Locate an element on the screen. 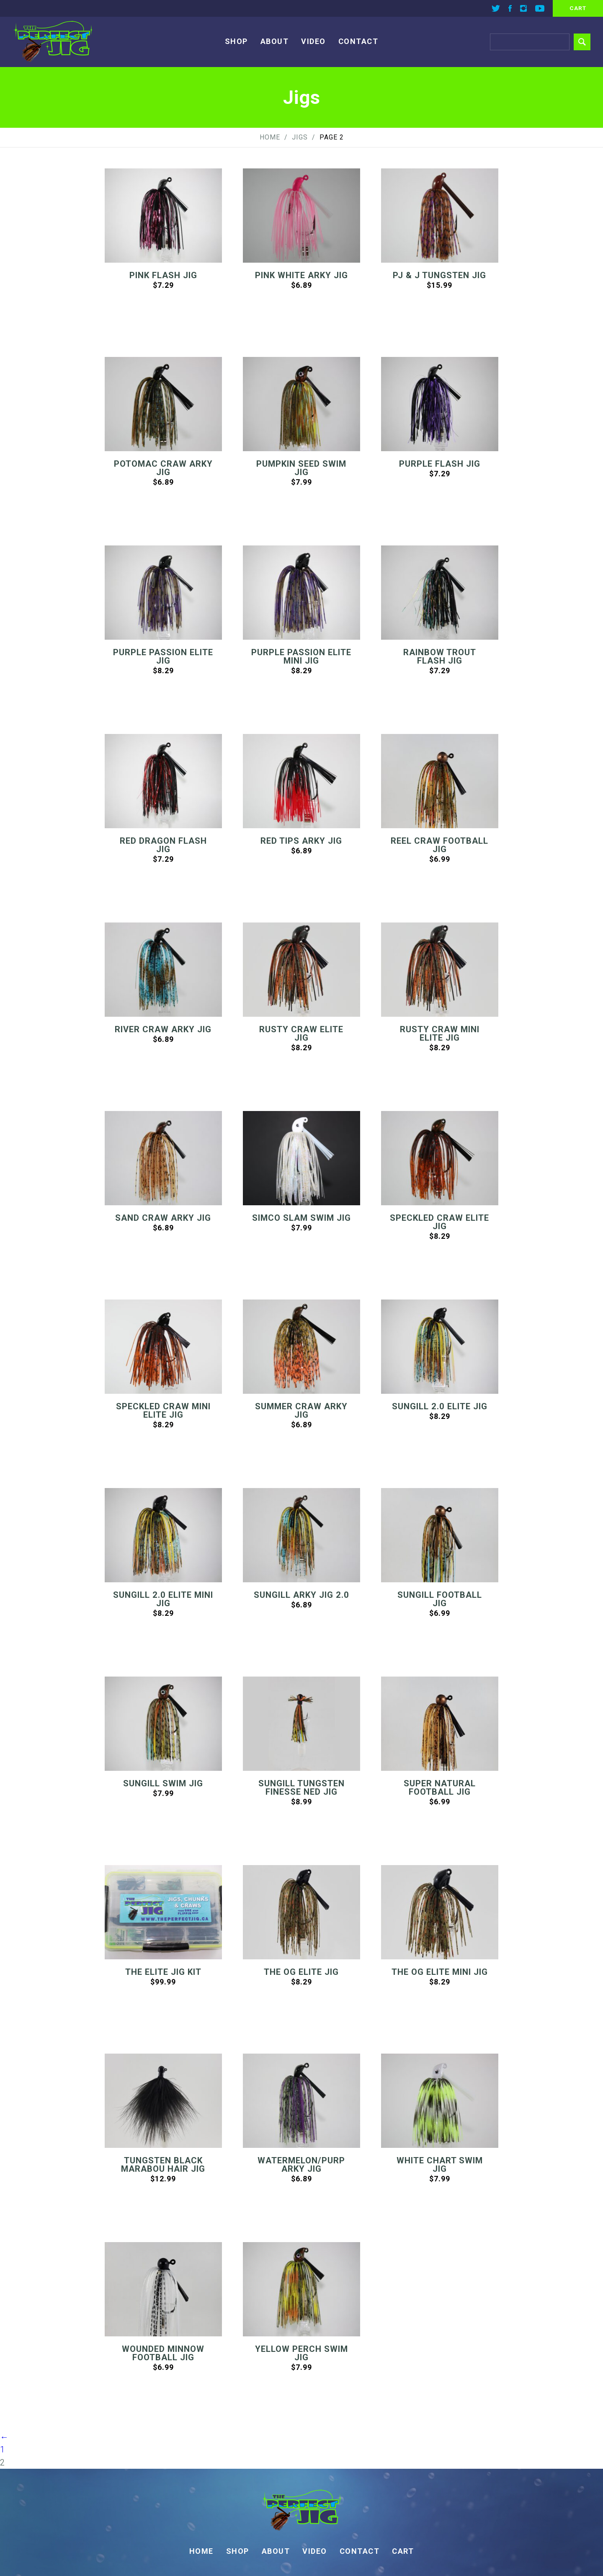 The height and width of the screenshot is (2576, 603). Cart is located at coordinates (403, 2551).